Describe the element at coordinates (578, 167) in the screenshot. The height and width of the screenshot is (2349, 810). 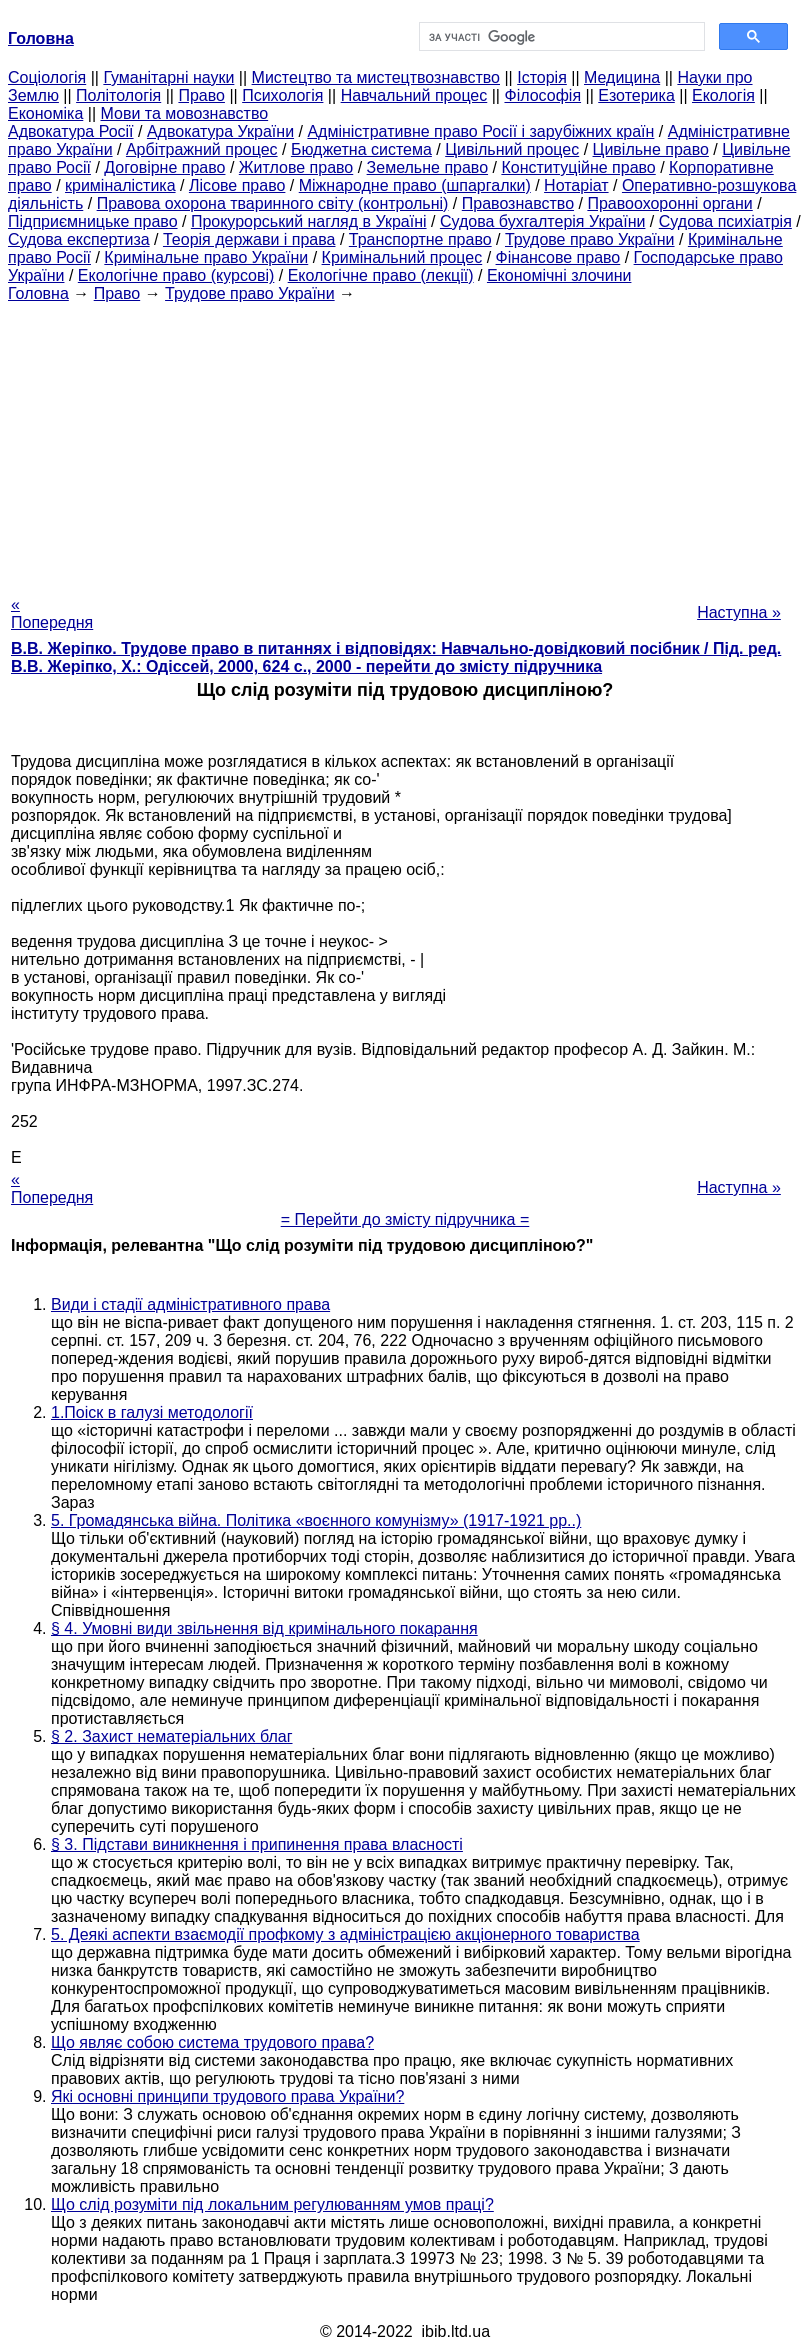
I see `Конституційне право` at that location.